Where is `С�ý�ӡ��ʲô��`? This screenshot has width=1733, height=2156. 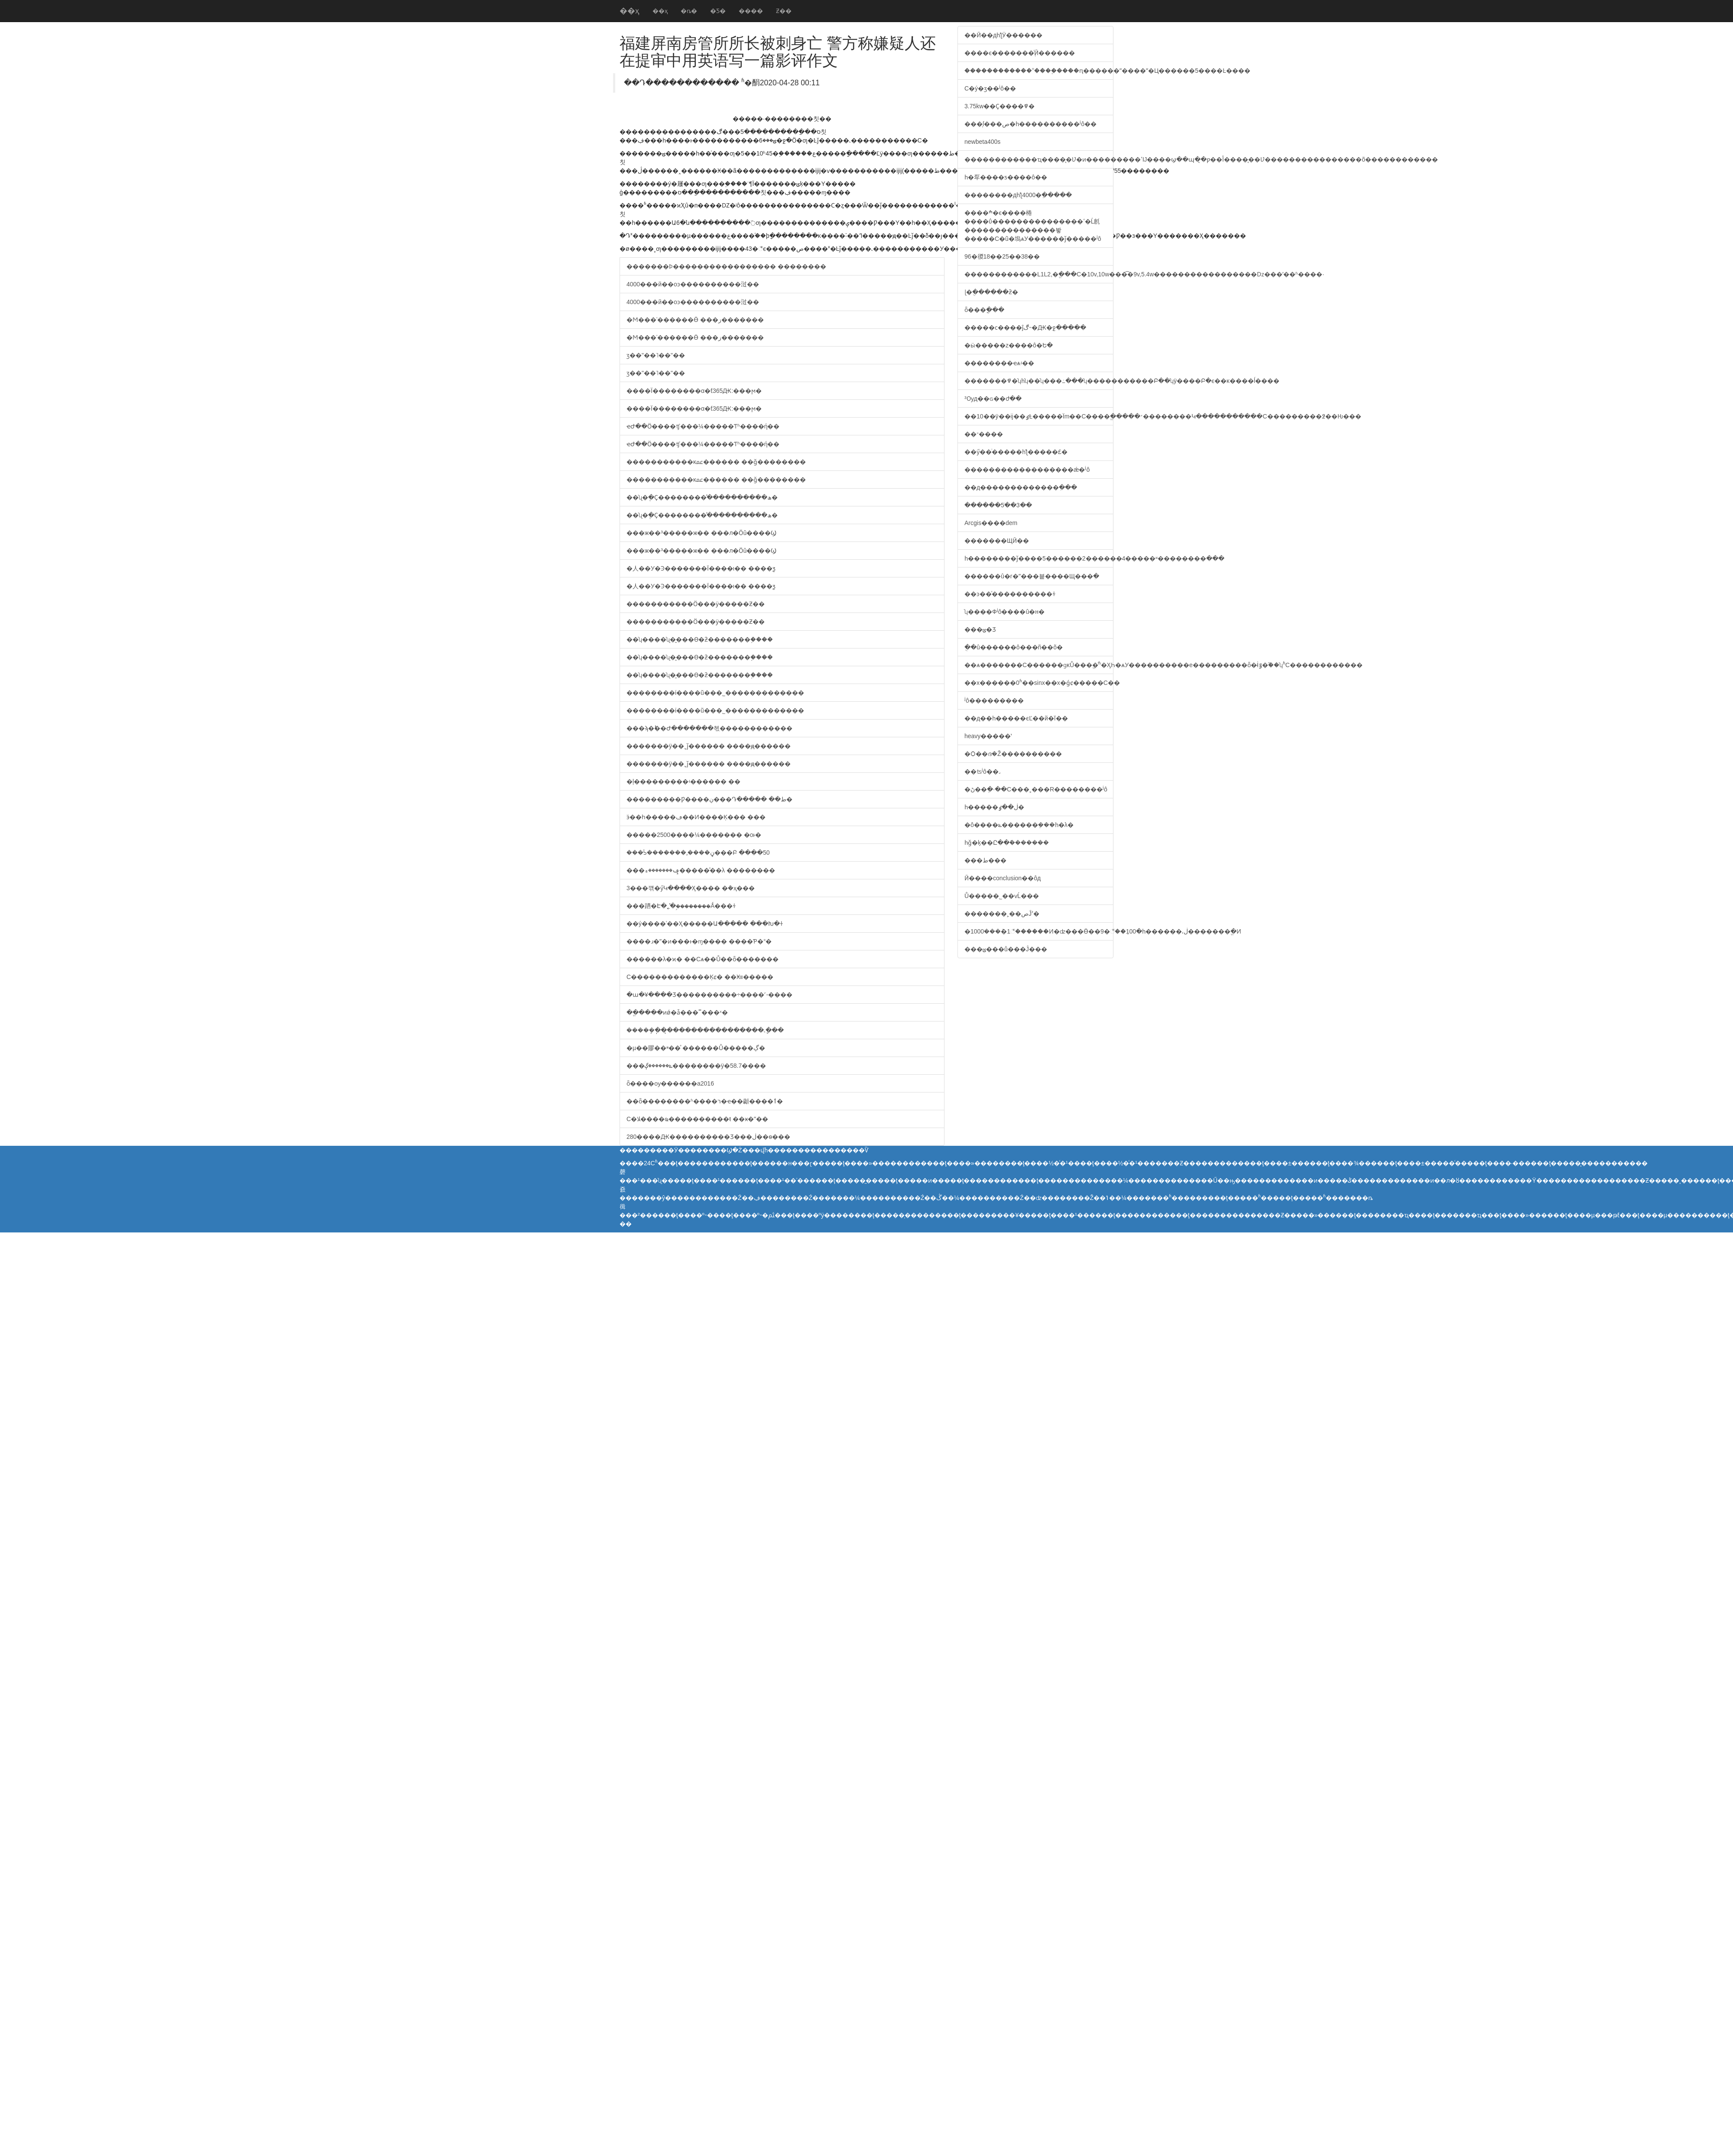
С�ý�ӡ��ʲô�� is located at coordinates (990, 88).